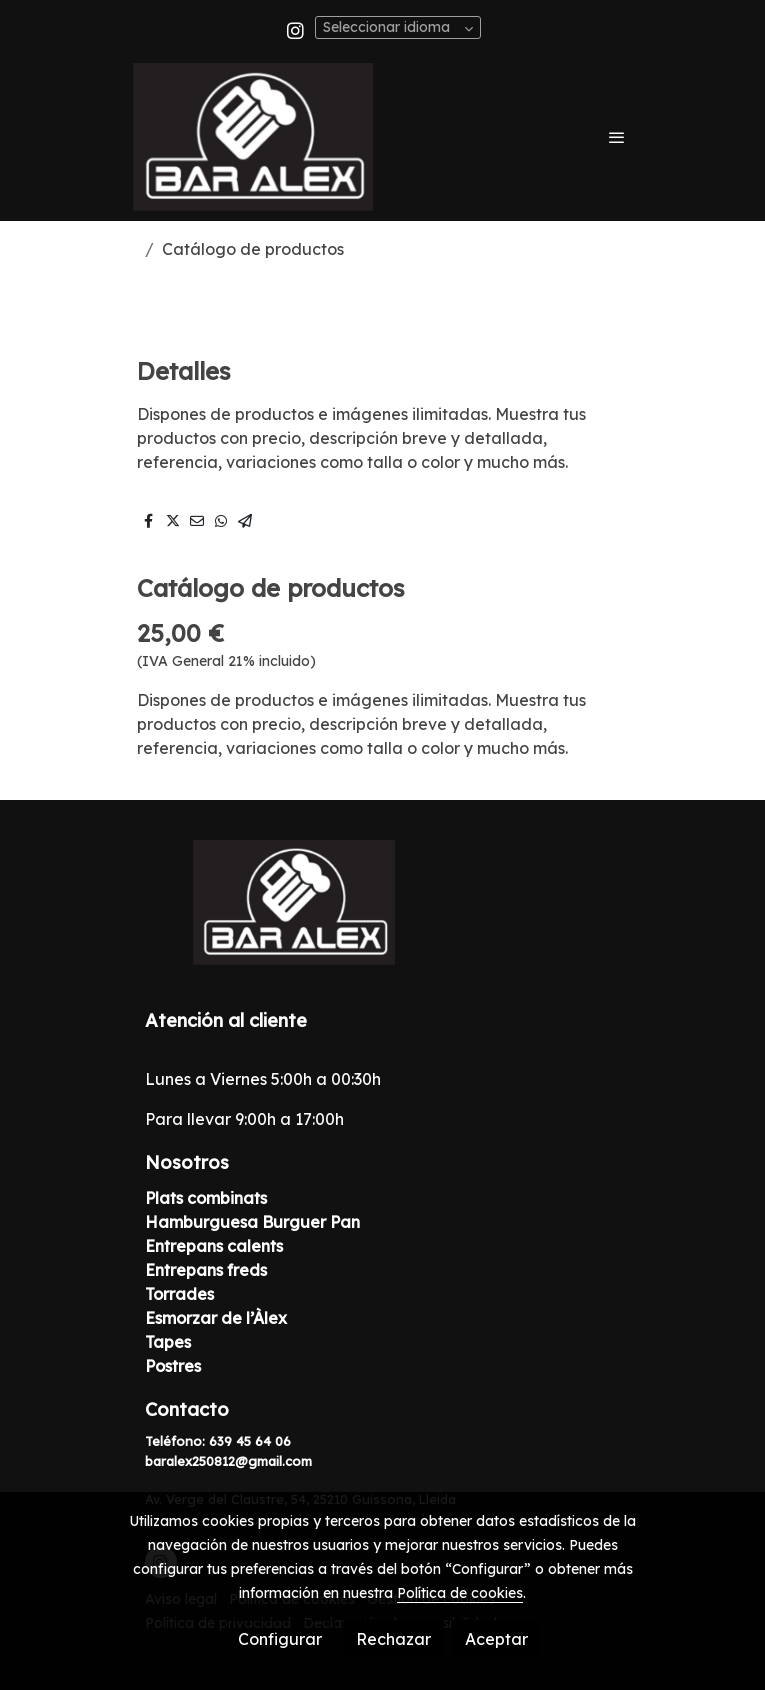  I want to click on [link], so click(253, 137).